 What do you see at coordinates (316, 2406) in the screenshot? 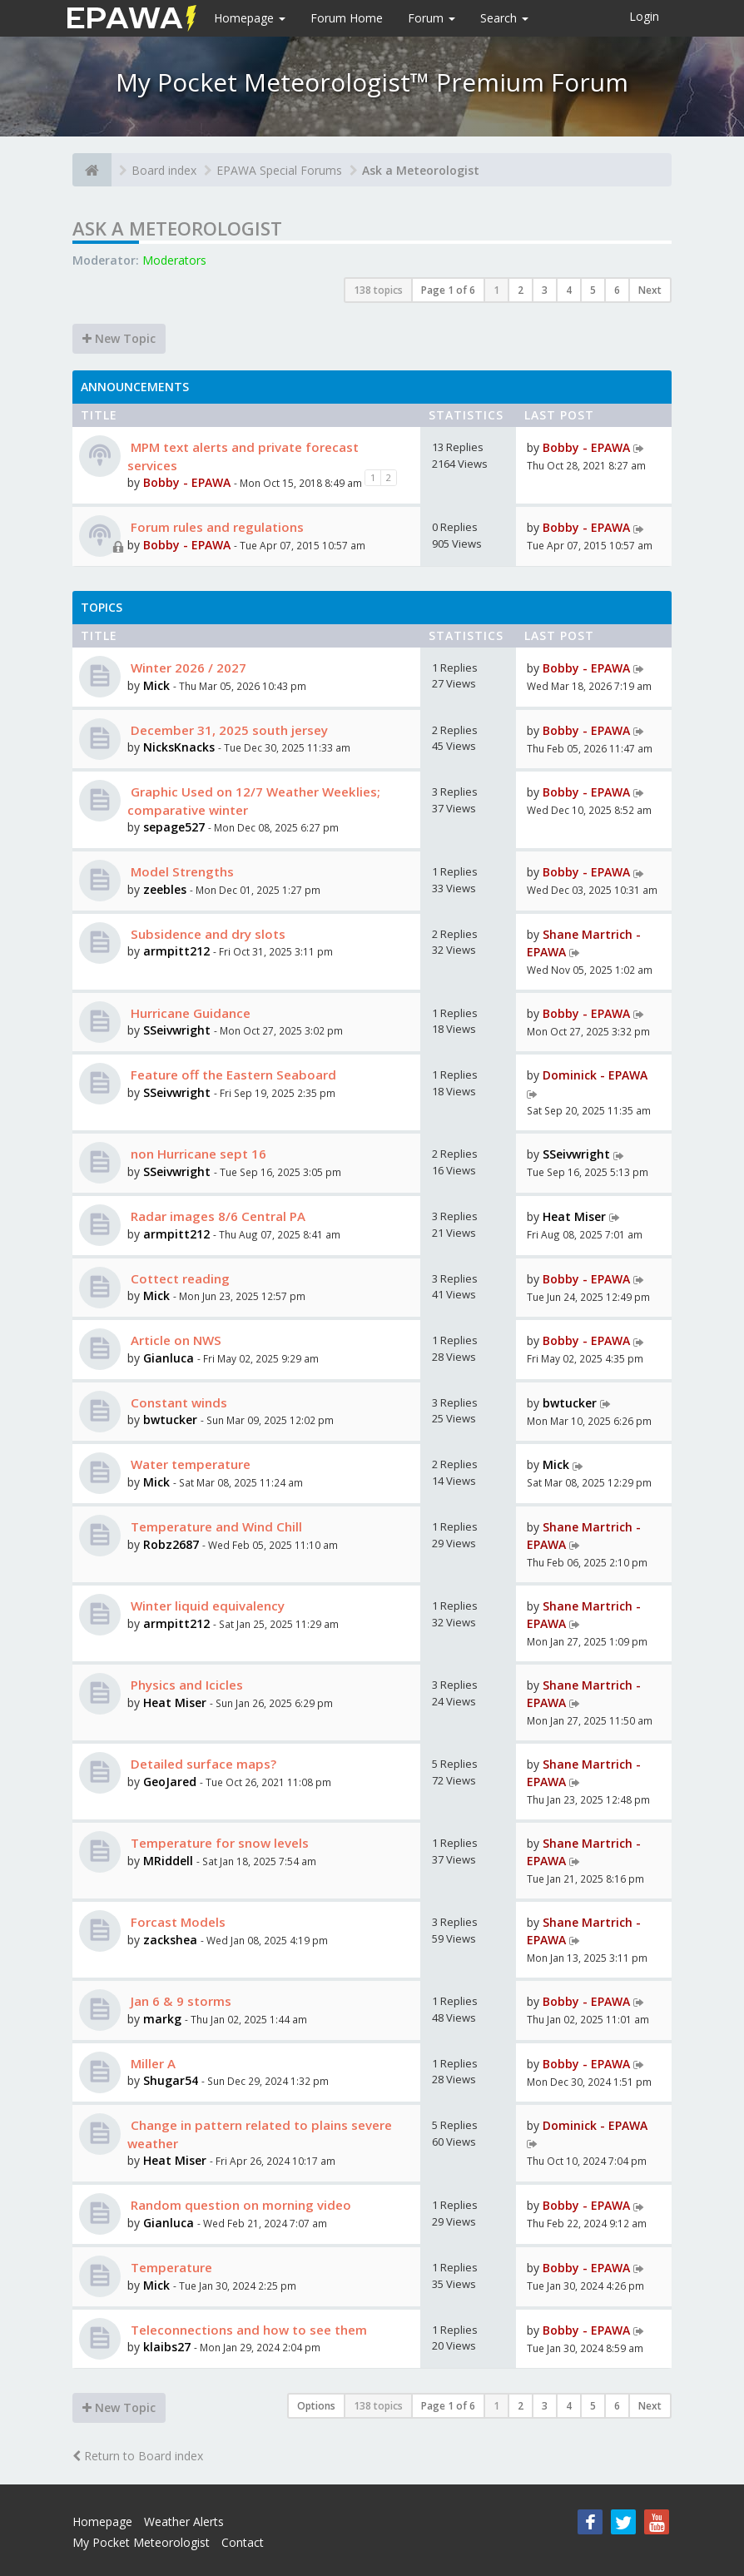
I see `Options` at bounding box center [316, 2406].